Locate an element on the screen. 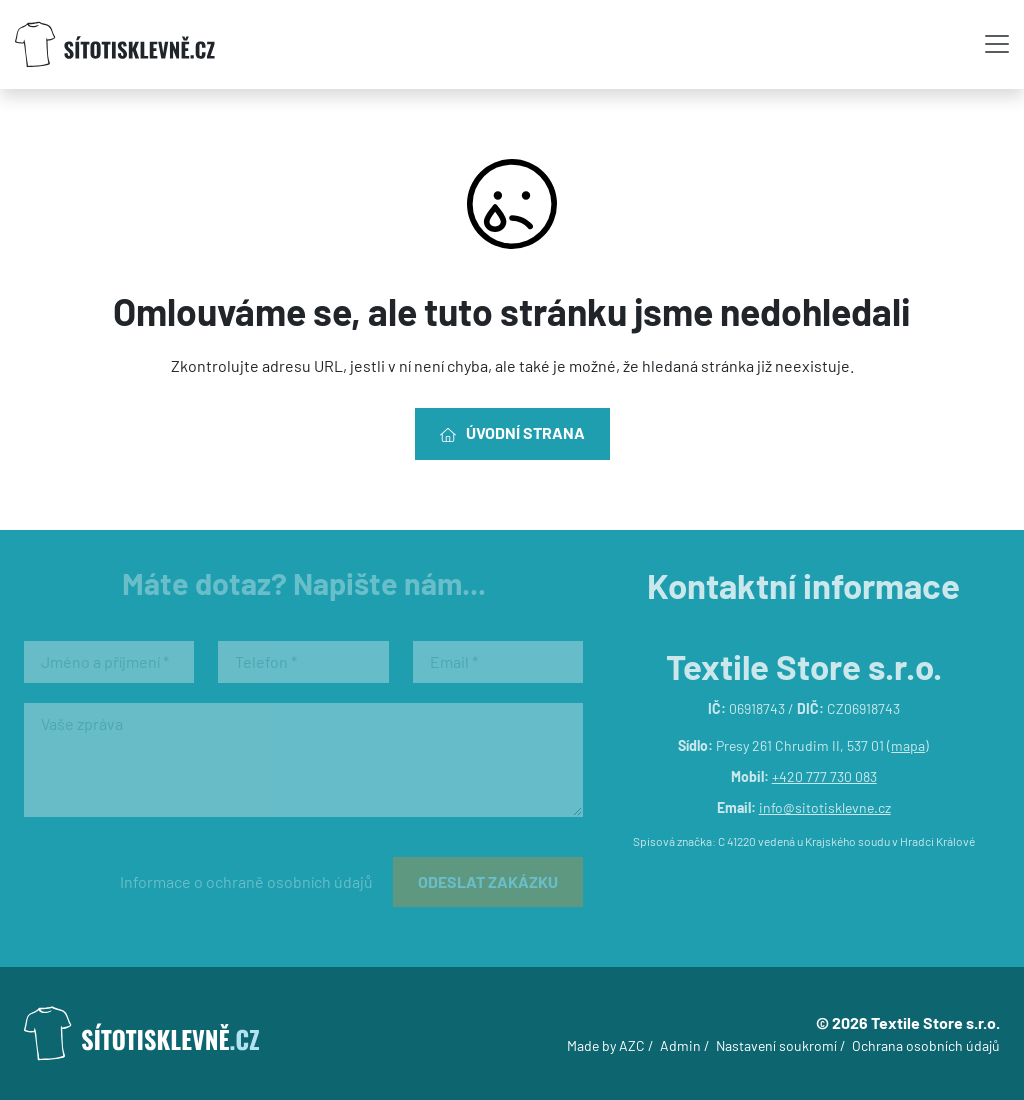 Image resolution: width=1024 pixels, height=1100 pixels. mapa is located at coordinates (908, 745).